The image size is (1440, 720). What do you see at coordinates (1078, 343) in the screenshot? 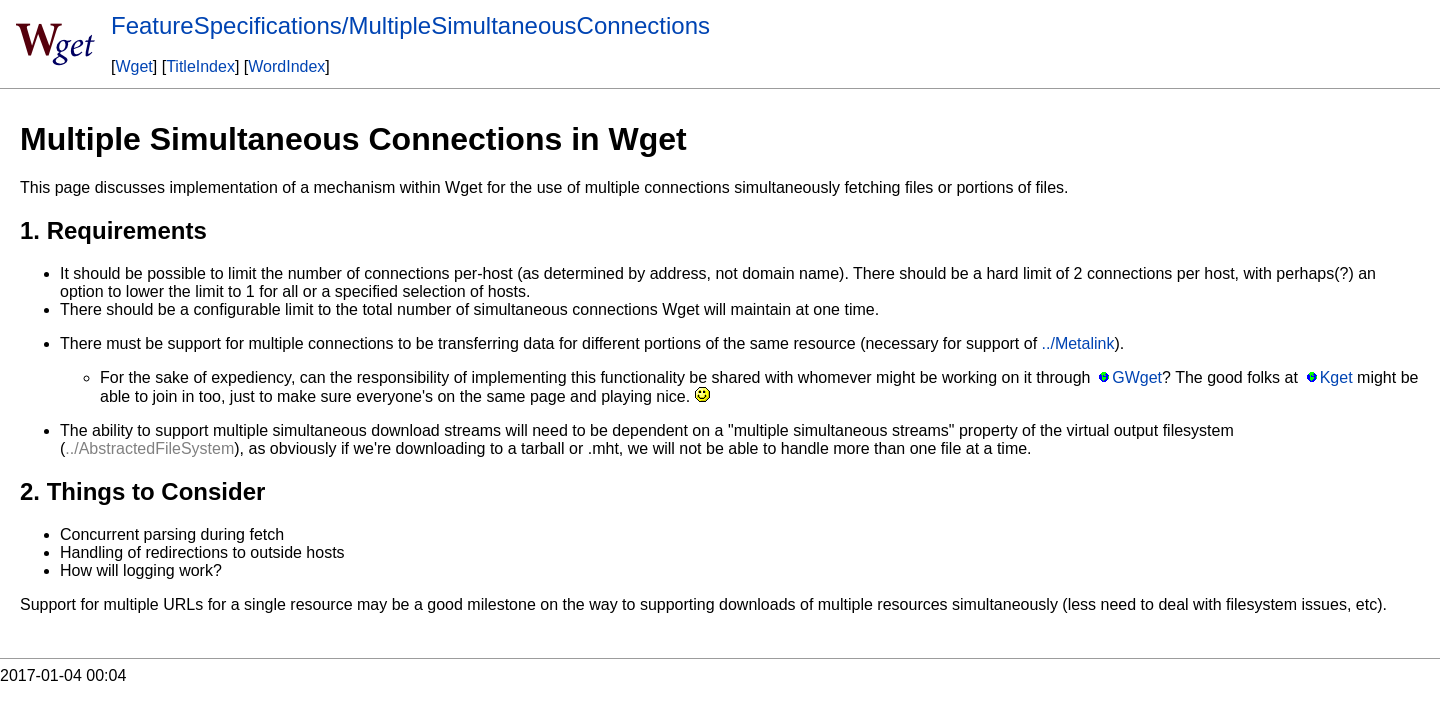
I see `../Metalink` at bounding box center [1078, 343].